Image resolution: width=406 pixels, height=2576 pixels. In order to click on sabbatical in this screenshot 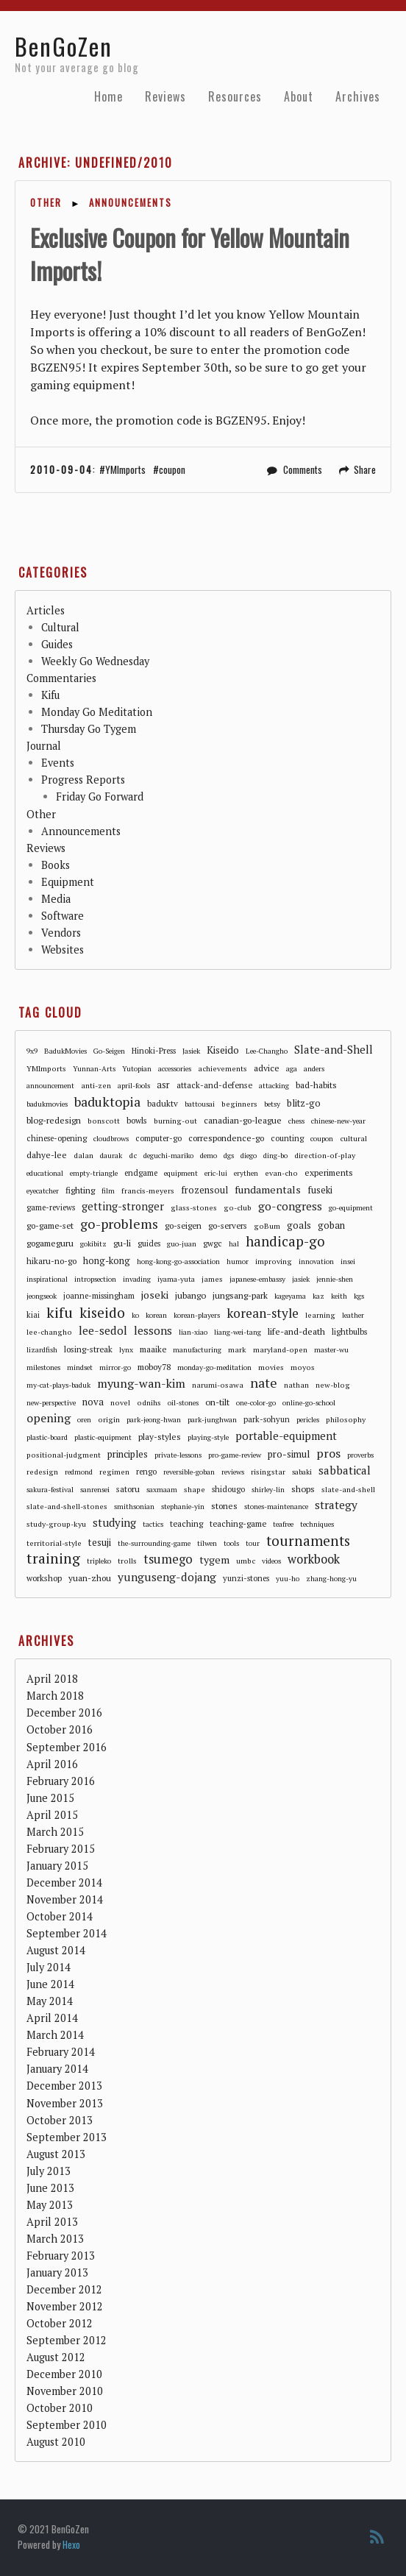, I will do `click(344, 1470)`.